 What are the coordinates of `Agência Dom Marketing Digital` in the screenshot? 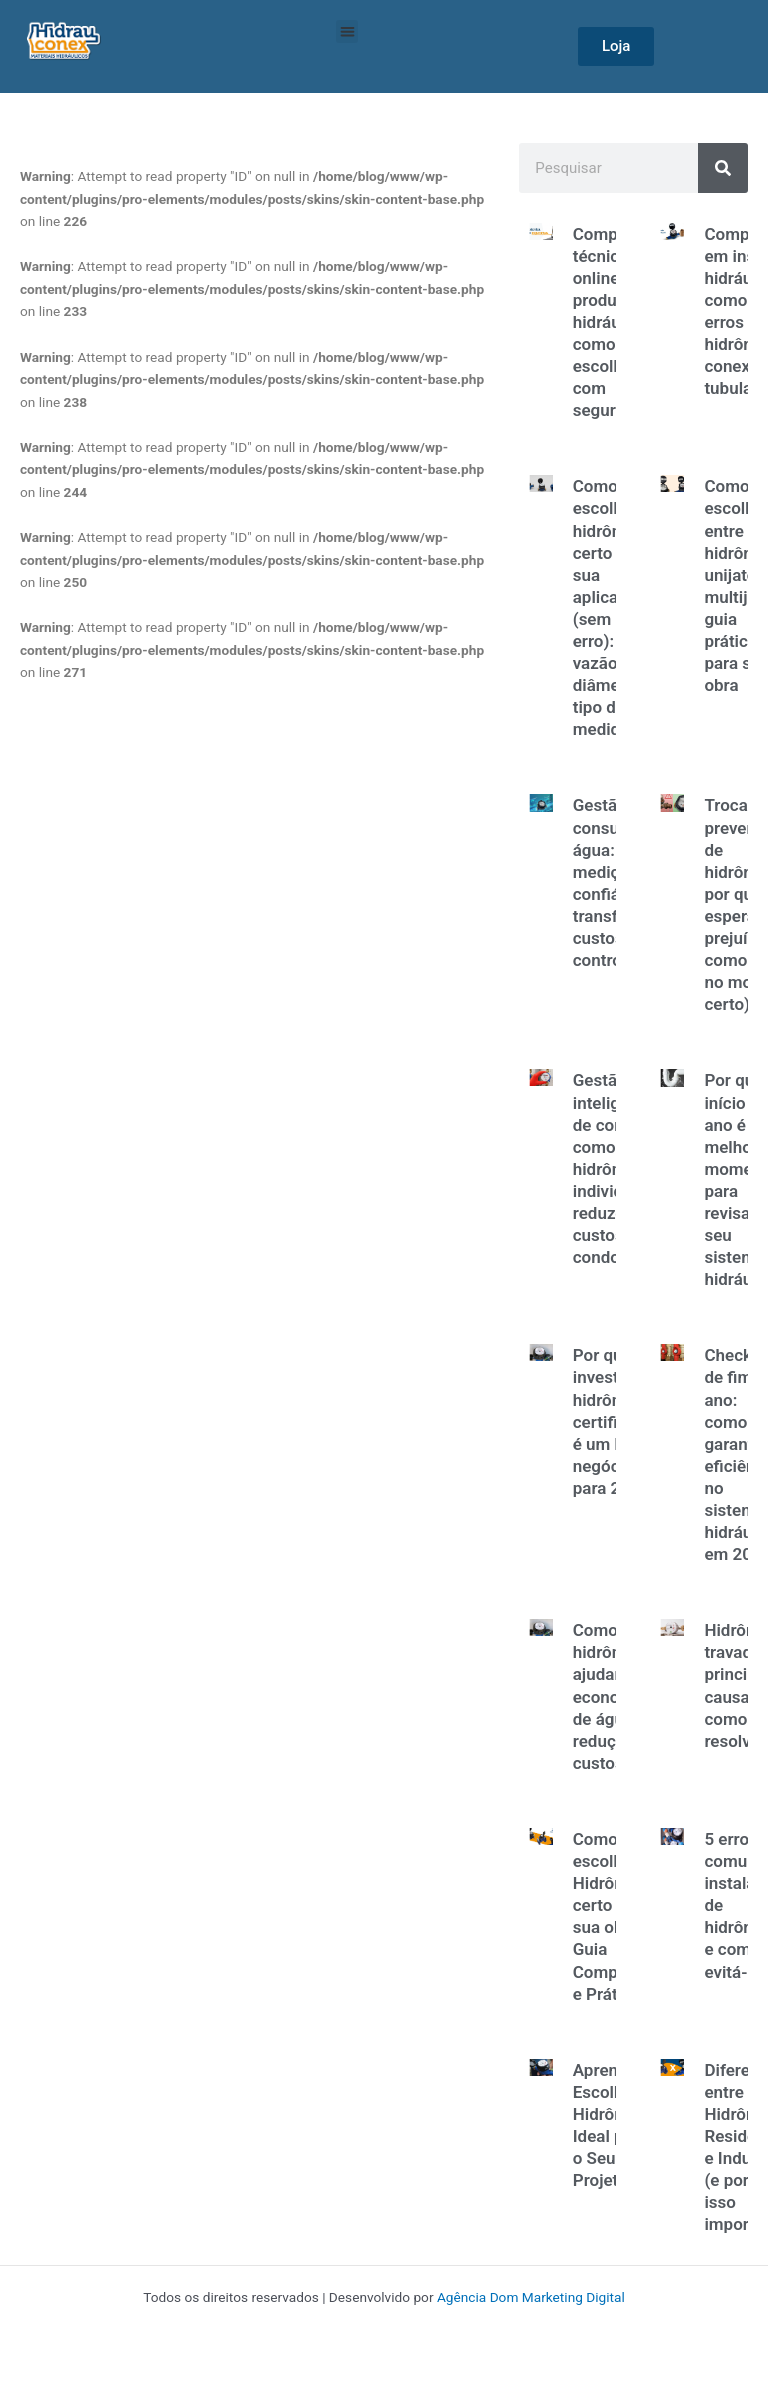 It's located at (531, 2297).